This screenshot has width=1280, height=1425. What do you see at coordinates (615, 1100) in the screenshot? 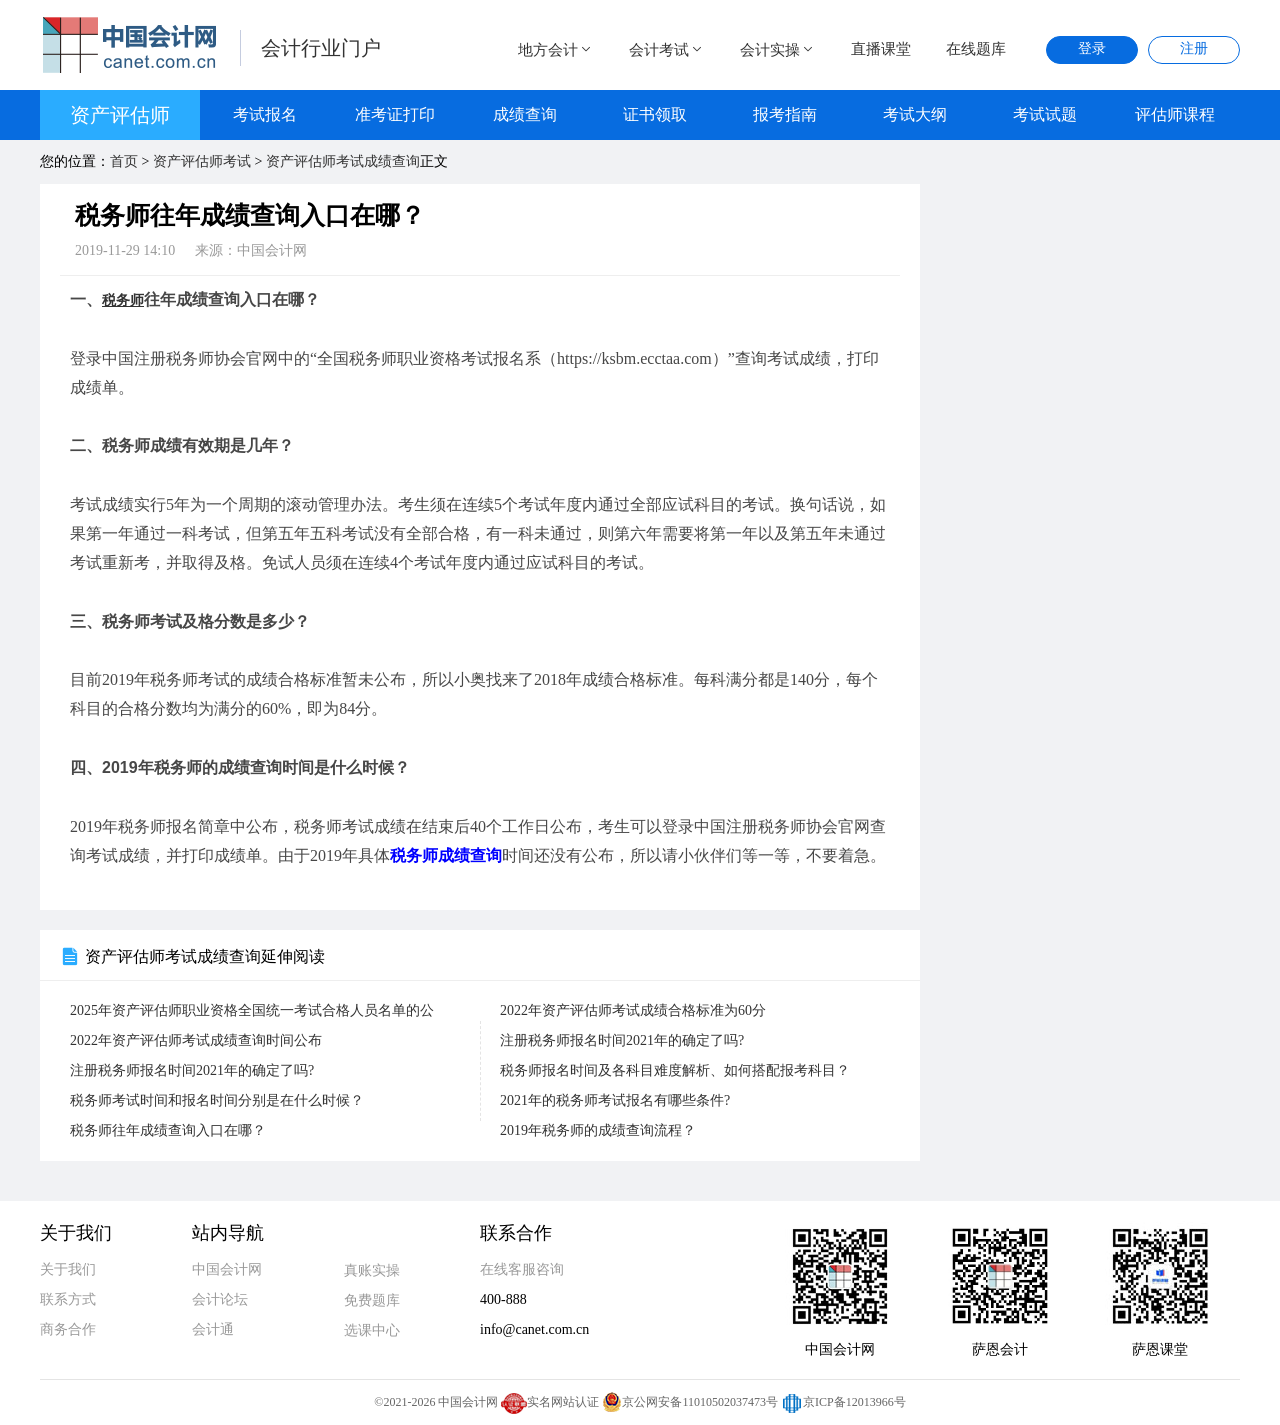
I see `2021年的税务师考试报名有哪些条件?` at bounding box center [615, 1100].